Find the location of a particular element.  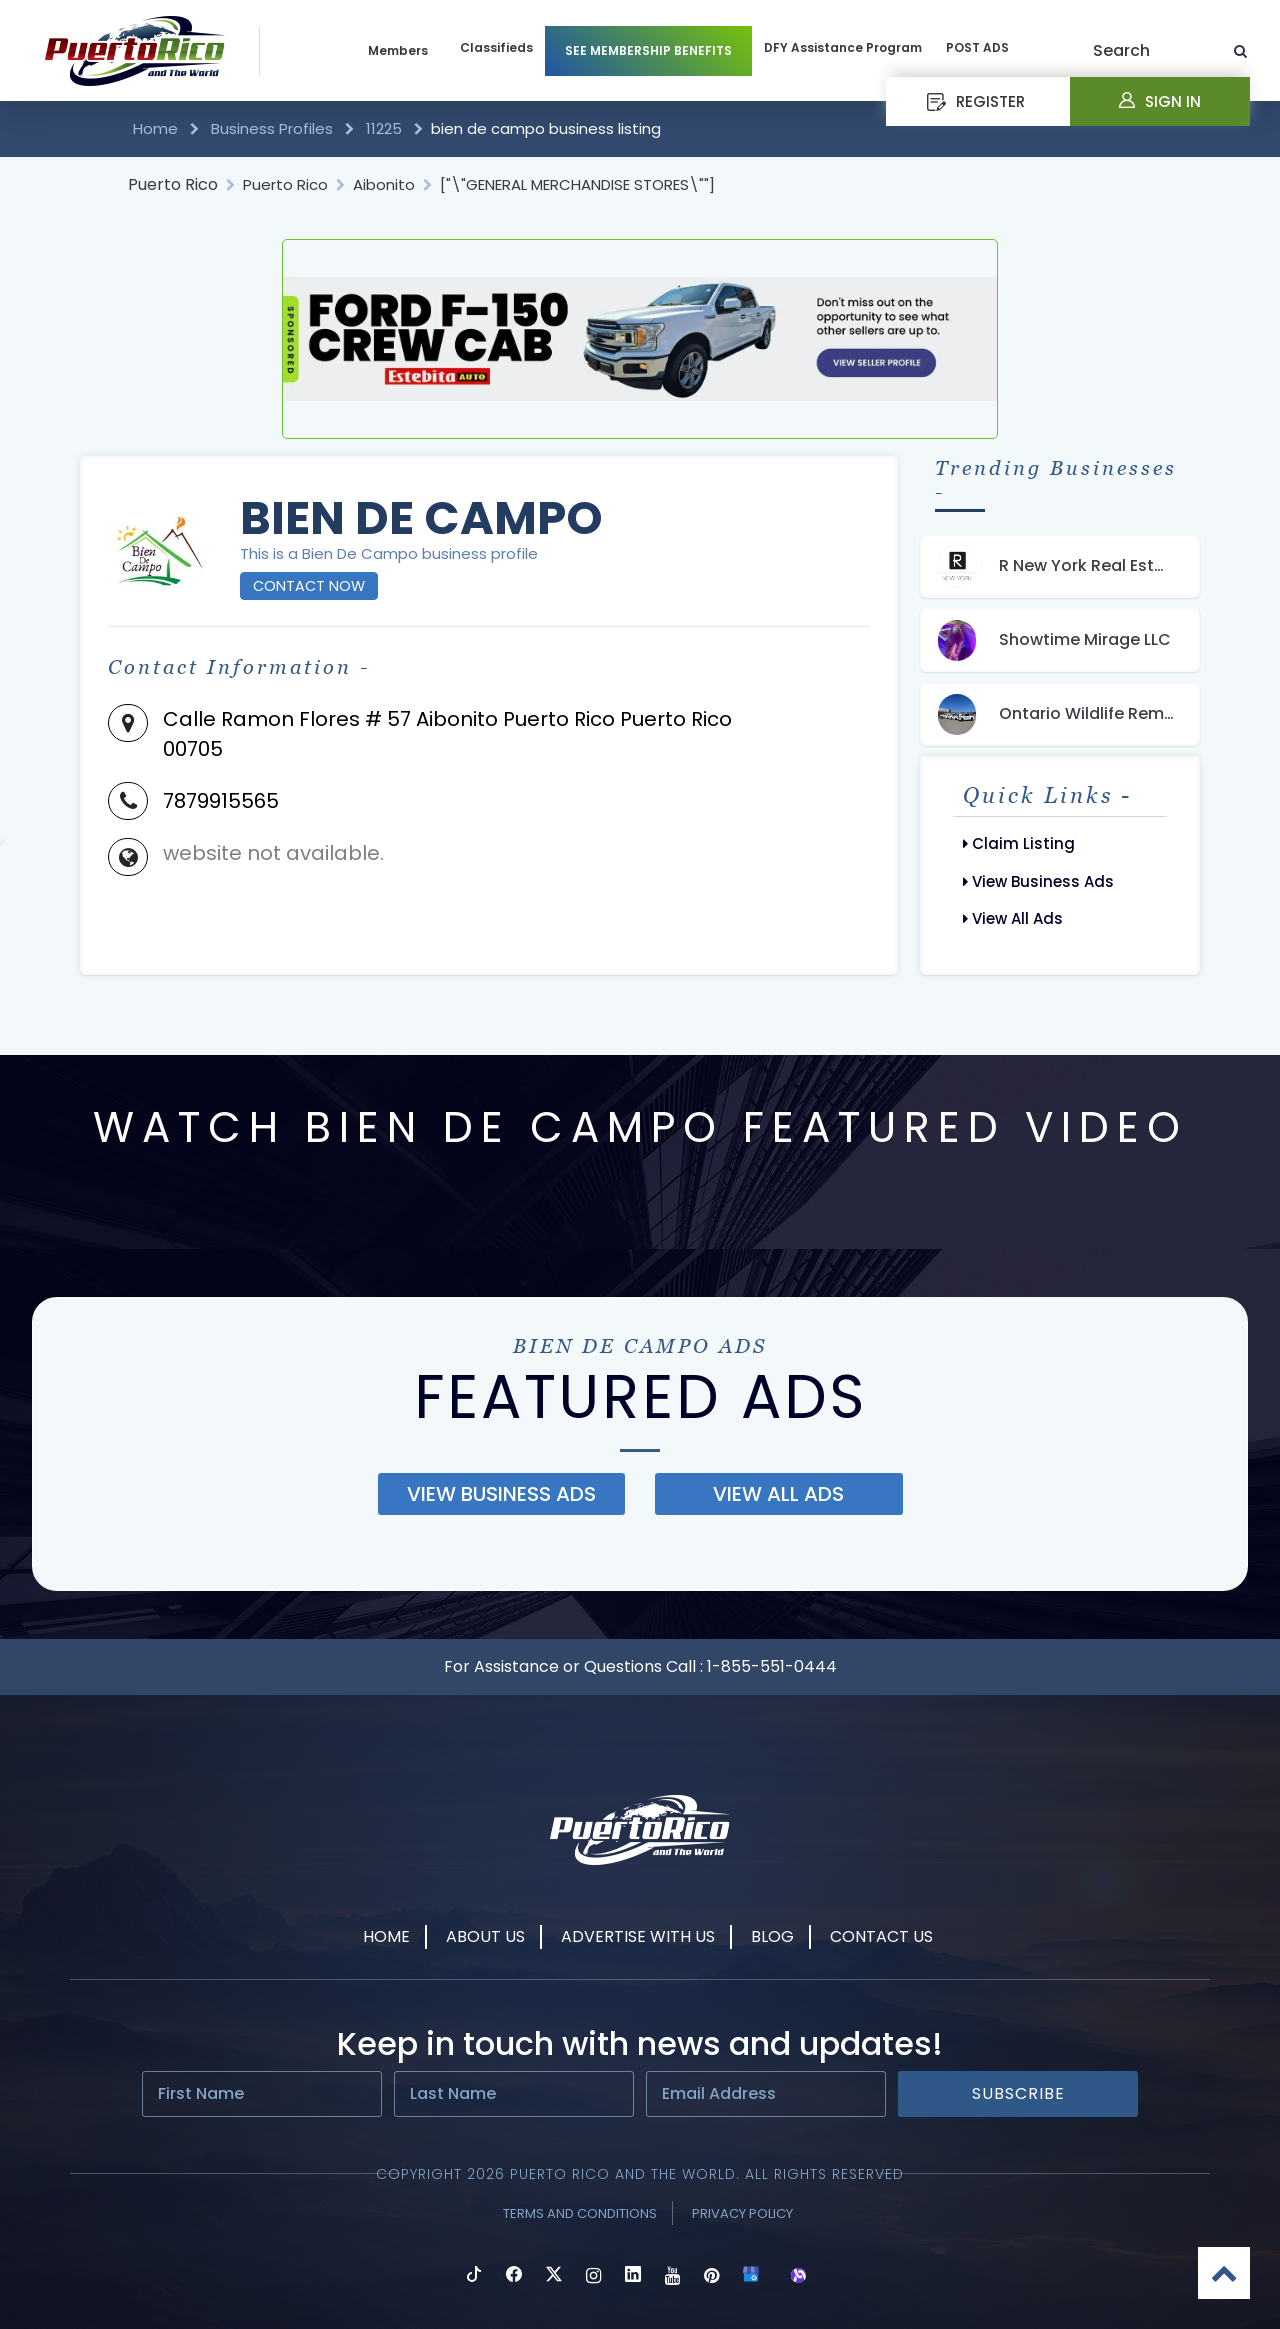

1-855-551-0444 is located at coordinates (772, 1666).